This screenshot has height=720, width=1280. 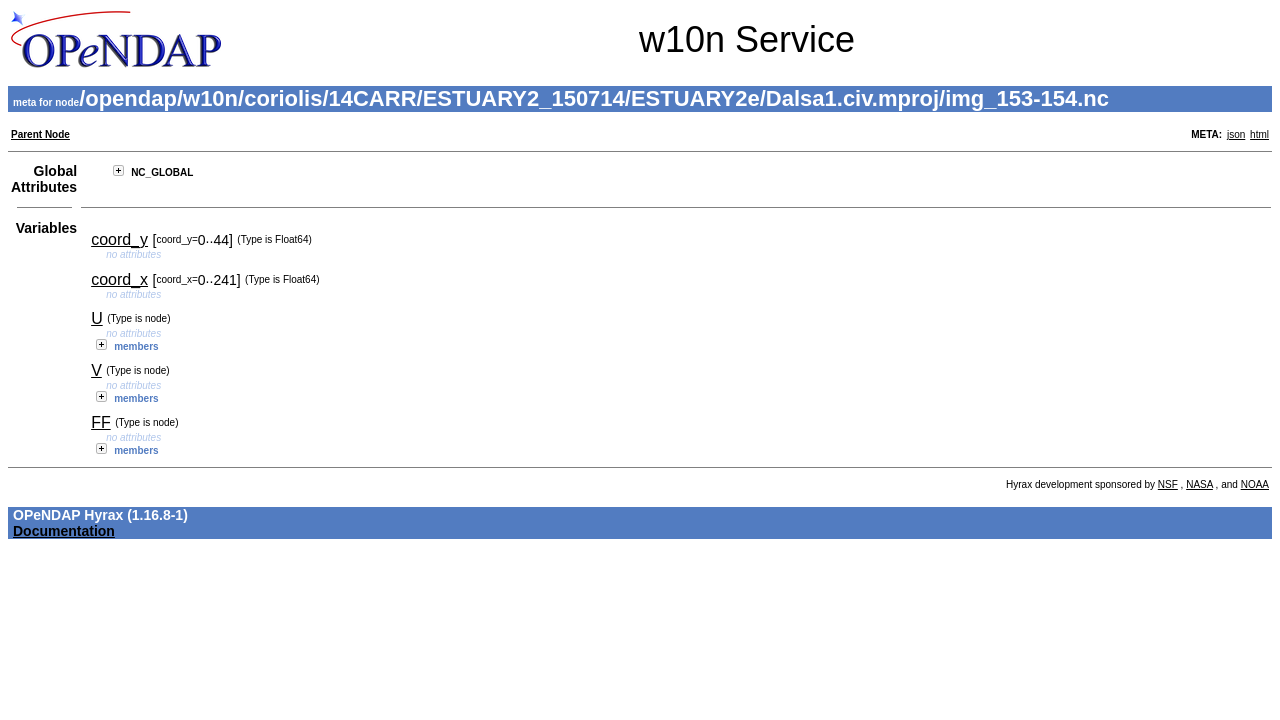 What do you see at coordinates (1236, 134) in the screenshot?
I see `json` at bounding box center [1236, 134].